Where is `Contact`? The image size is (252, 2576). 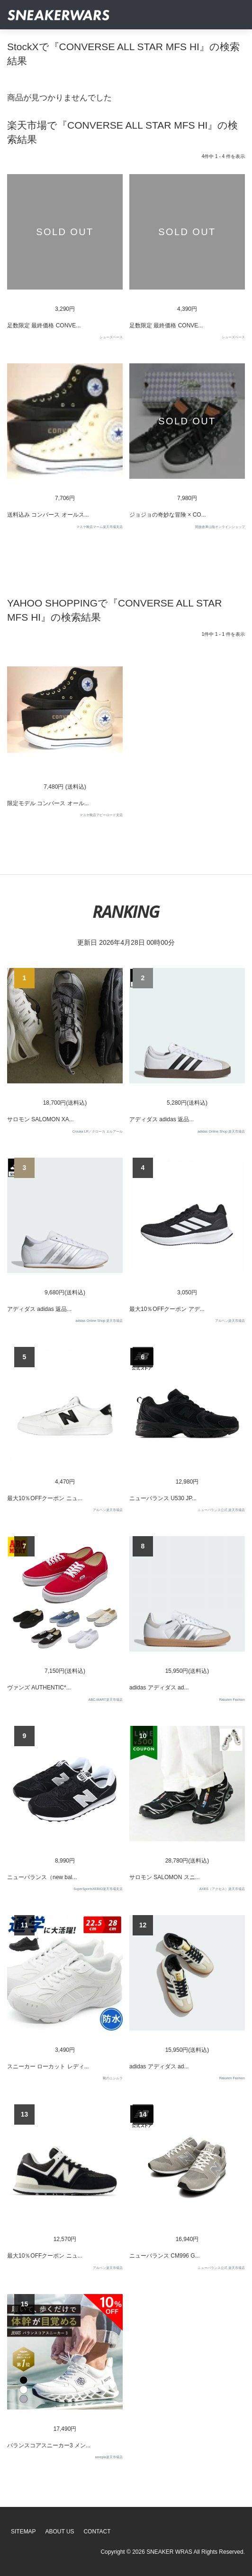 Contact is located at coordinates (96, 2531).